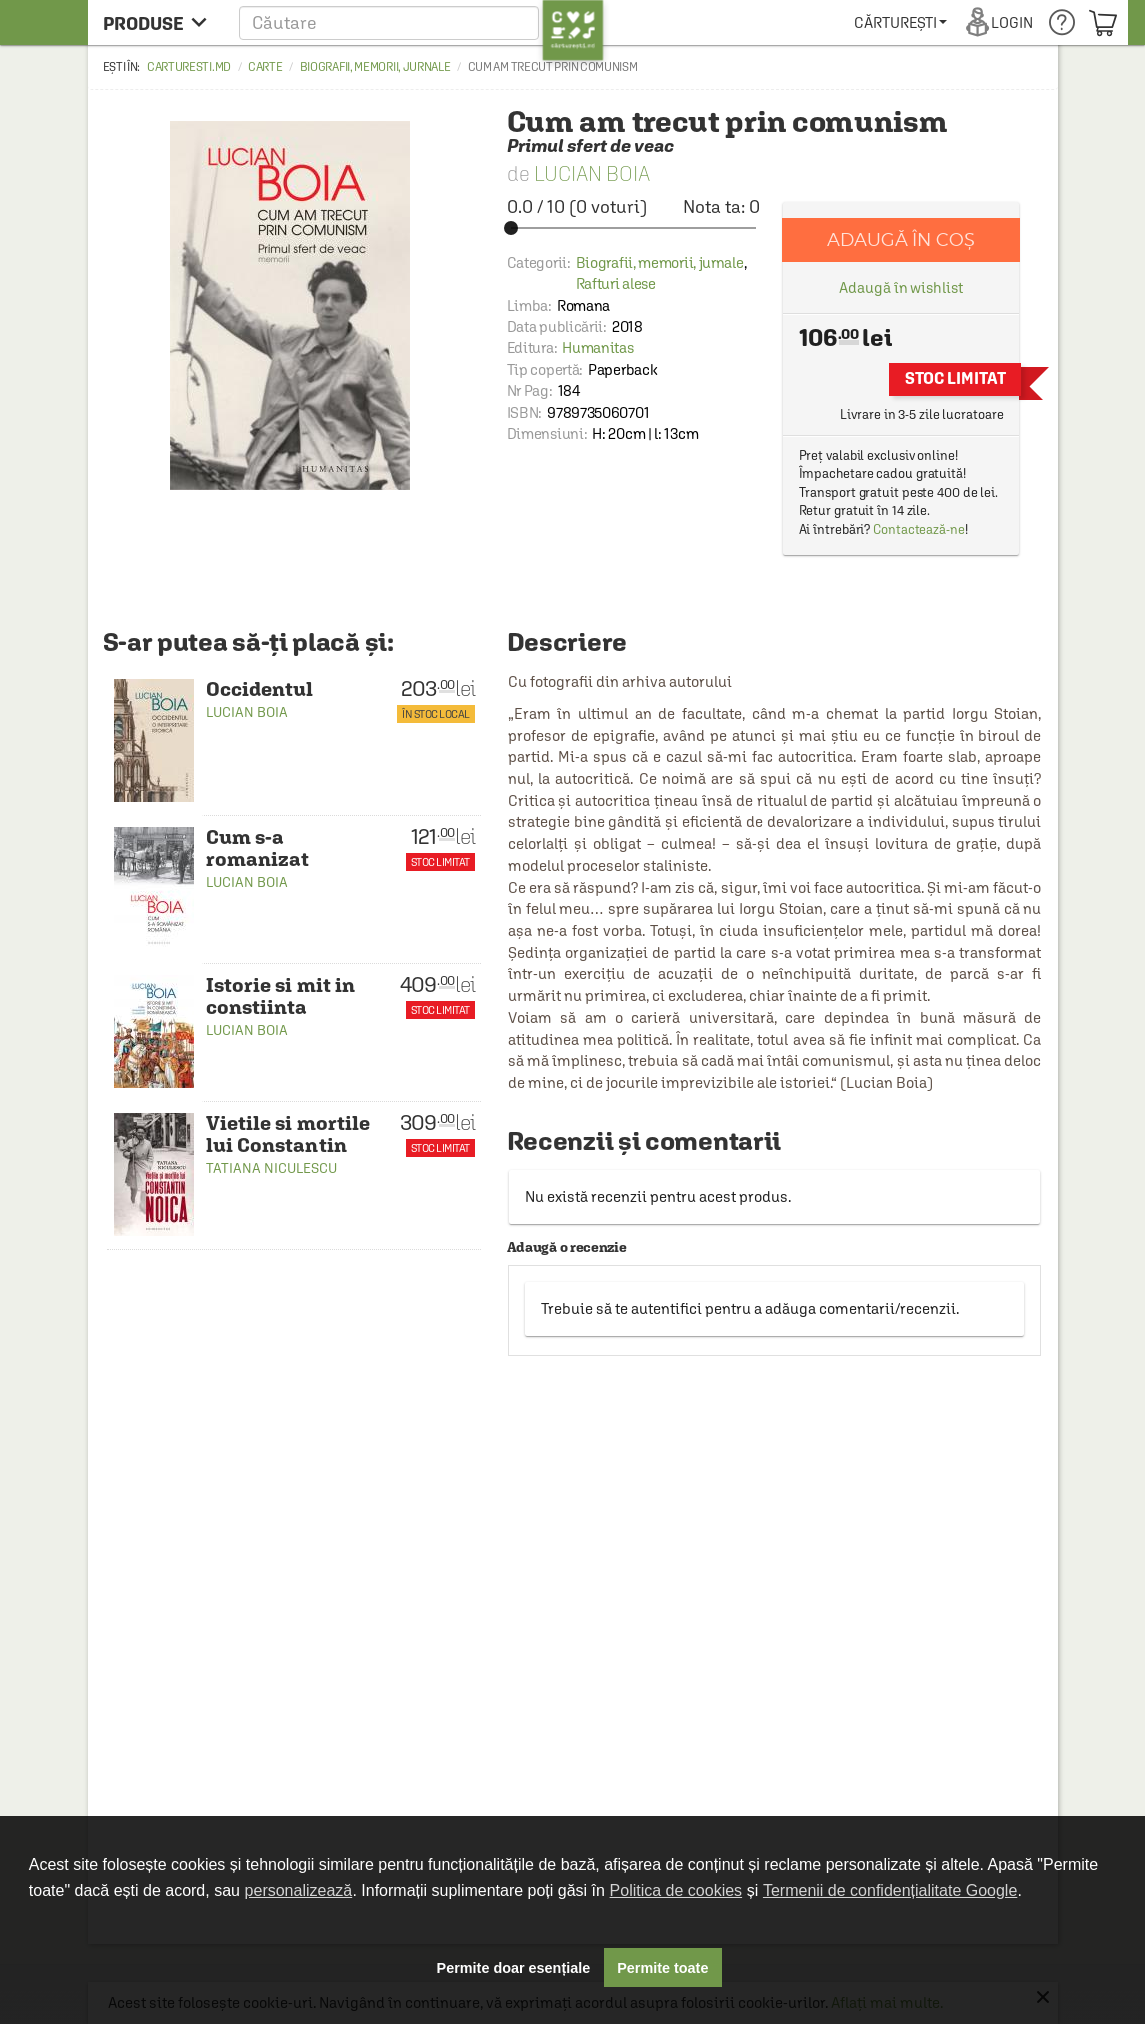  Describe the element at coordinates (597, 347) in the screenshot. I see `Humanitas` at that location.